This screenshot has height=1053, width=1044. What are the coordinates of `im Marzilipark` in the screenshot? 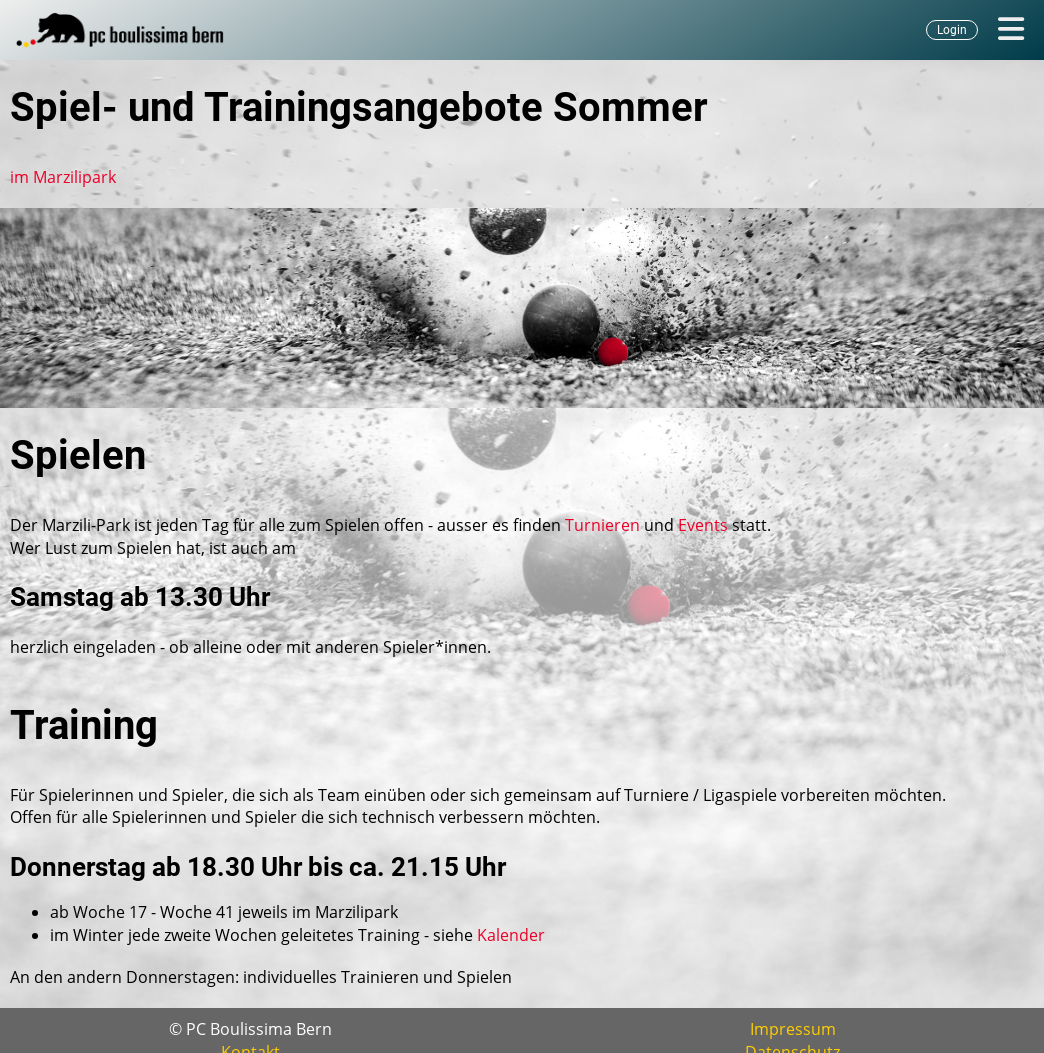 It's located at (63, 177).